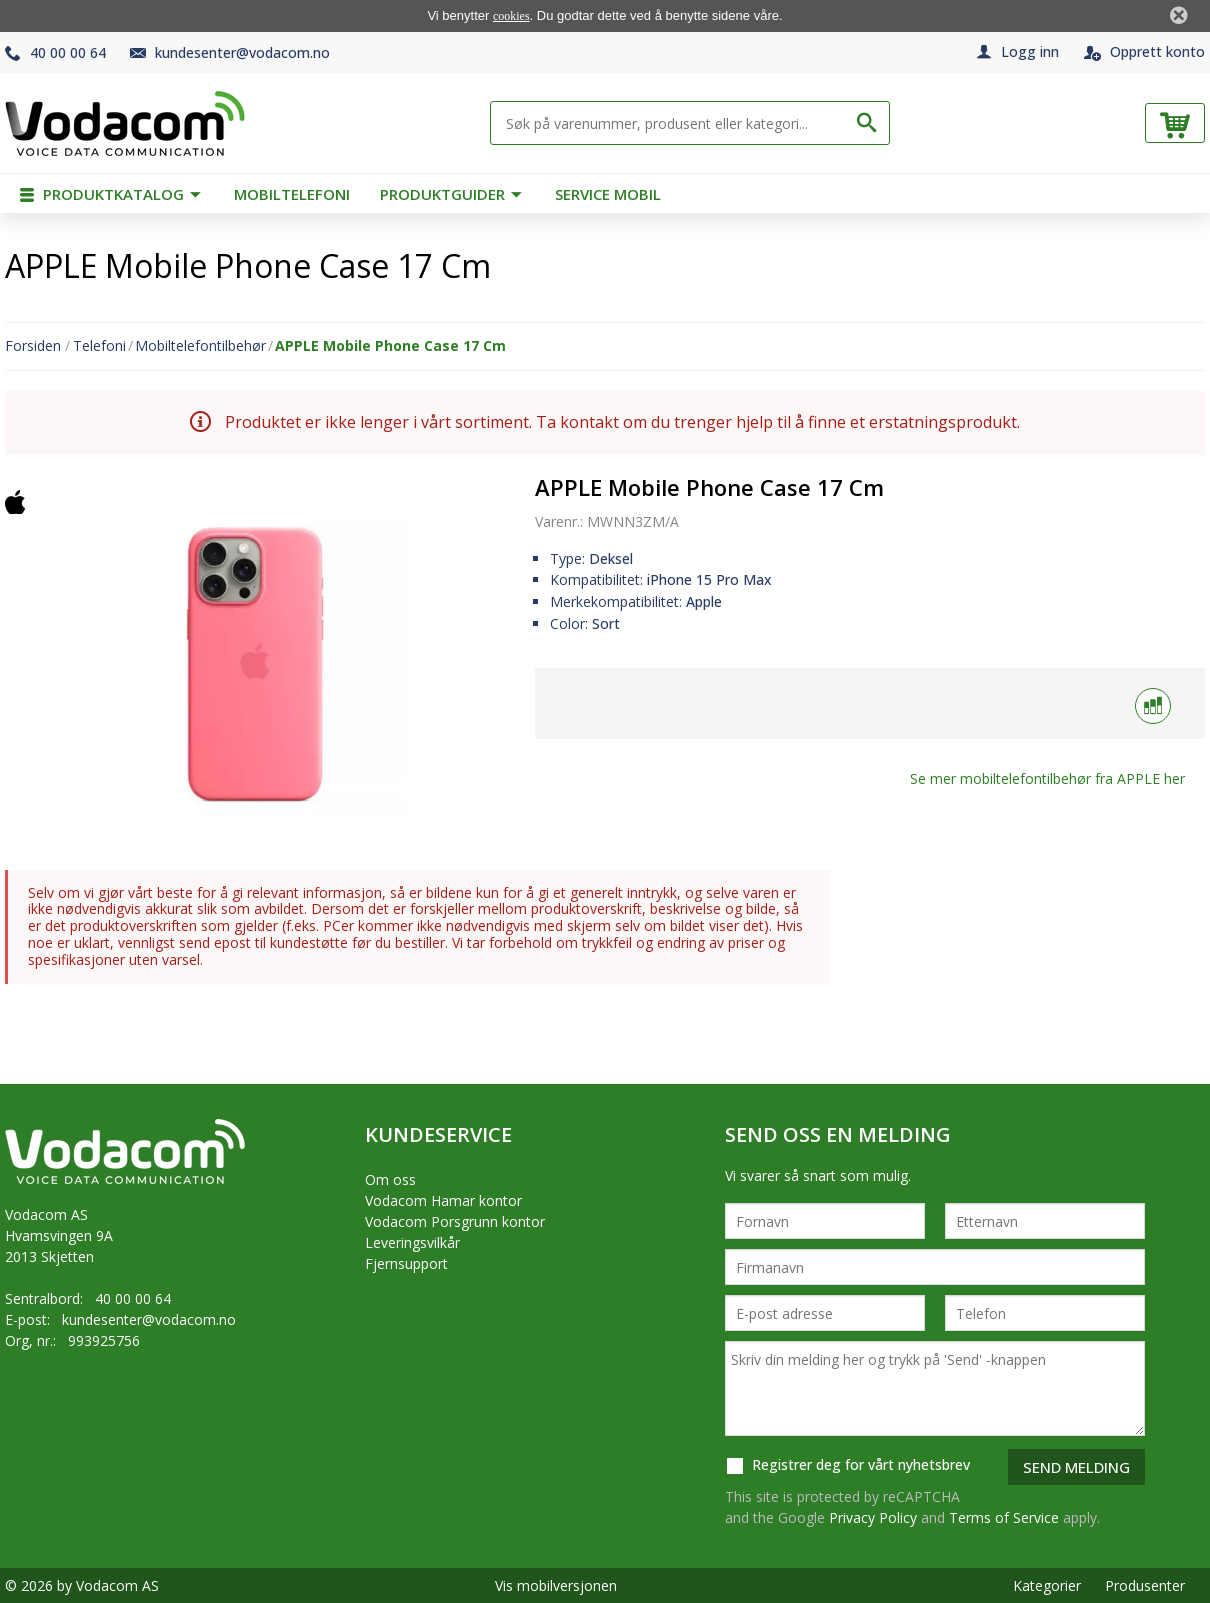  I want to click on Vis mobilversjonen, so click(556, 1585).